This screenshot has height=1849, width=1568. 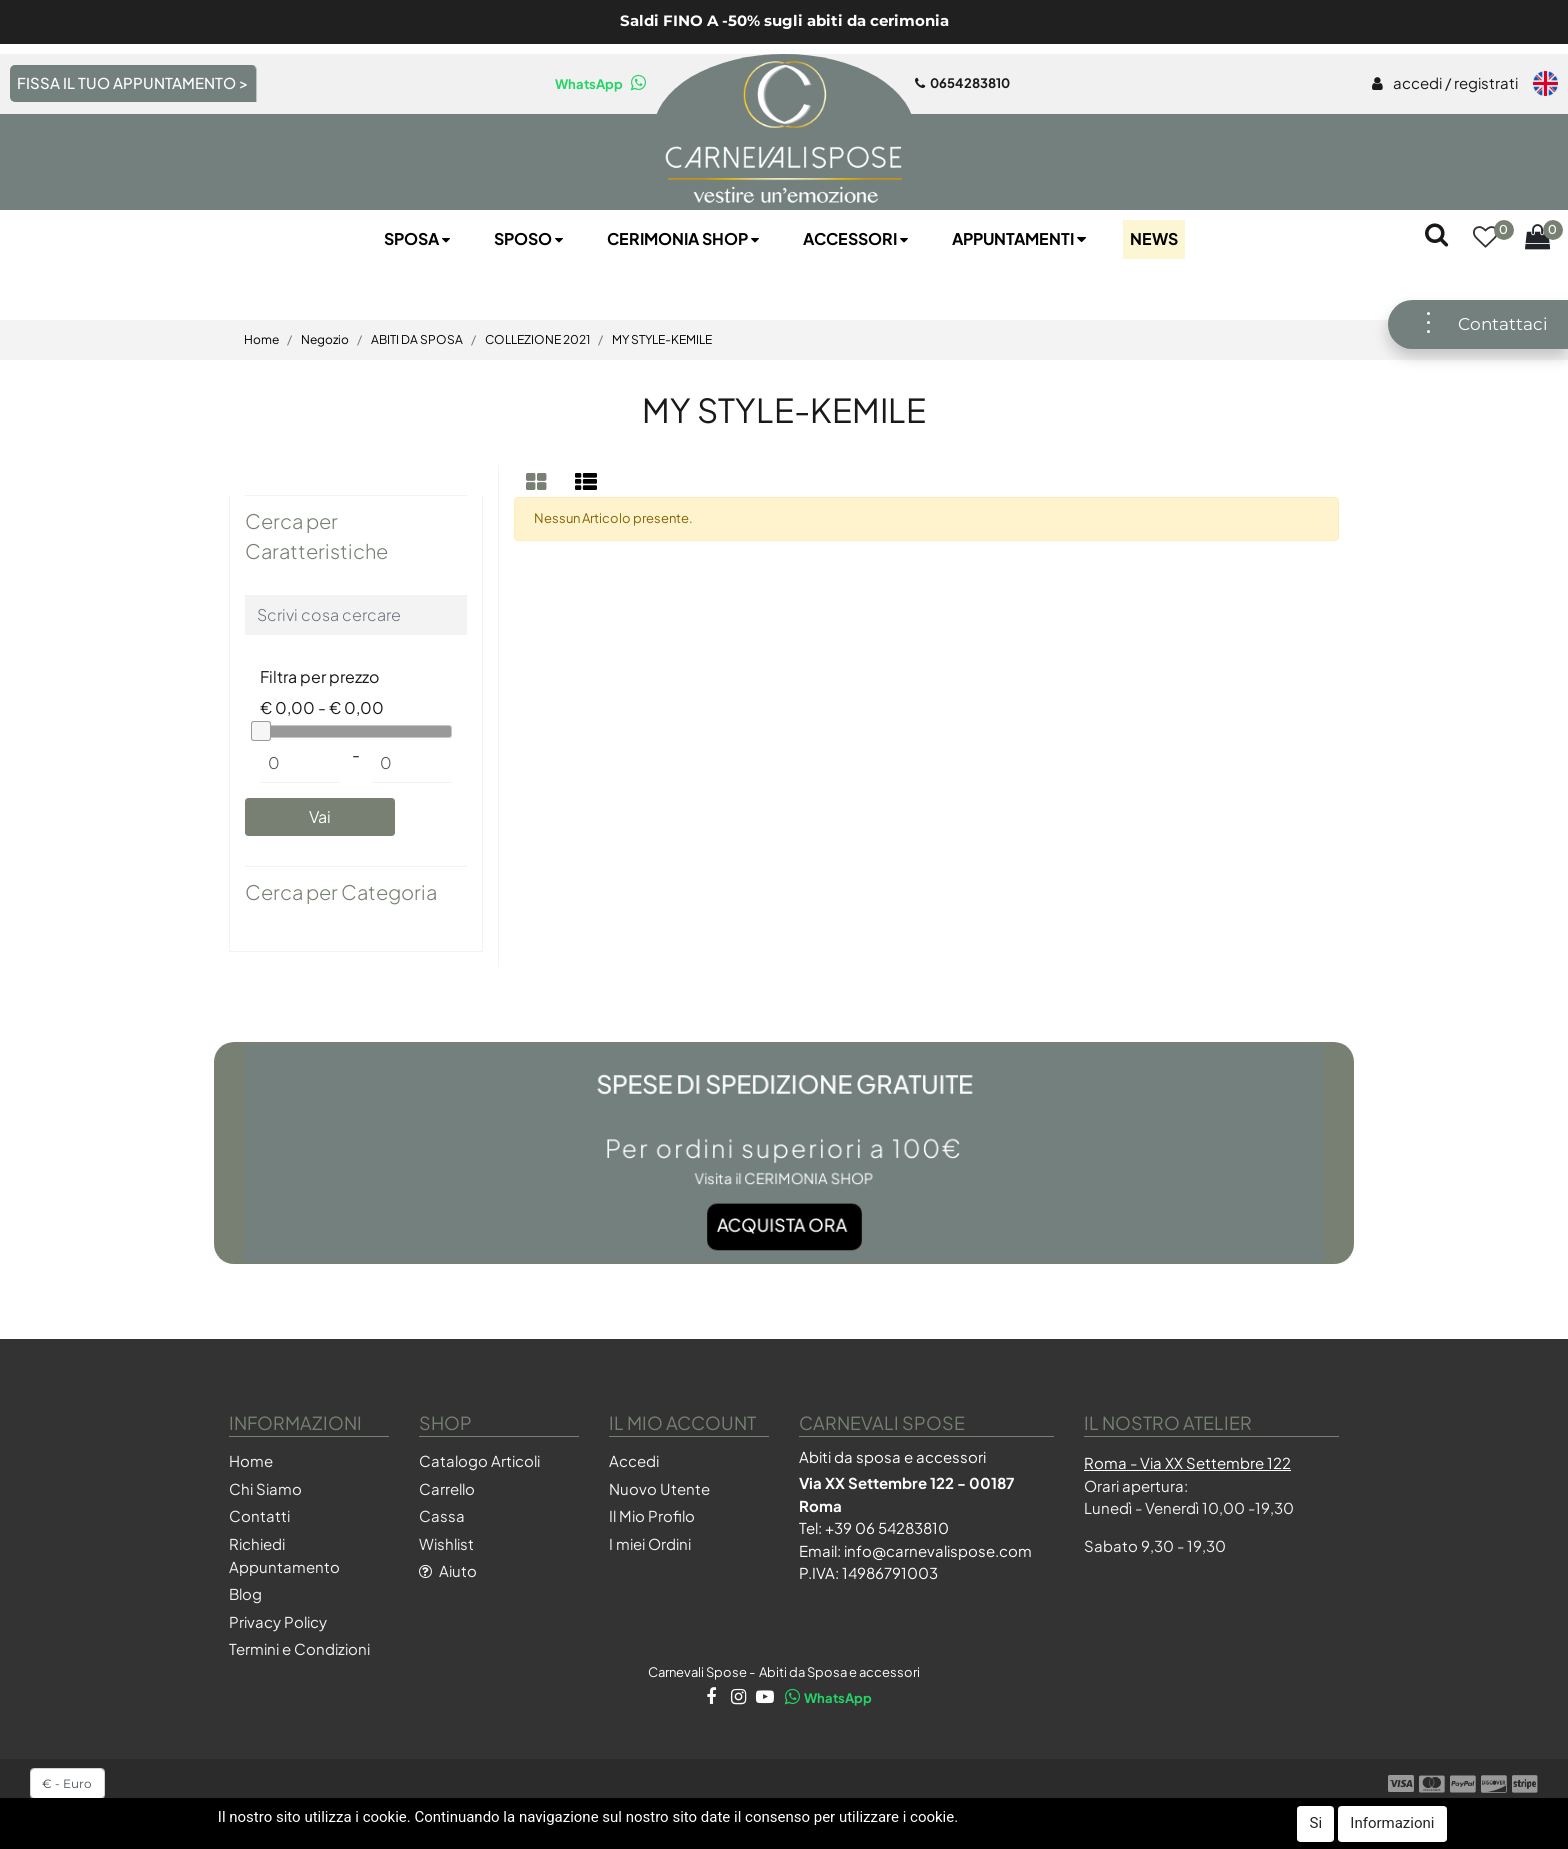 What do you see at coordinates (446, 1543) in the screenshot?
I see `Wishlist` at bounding box center [446, 1543].